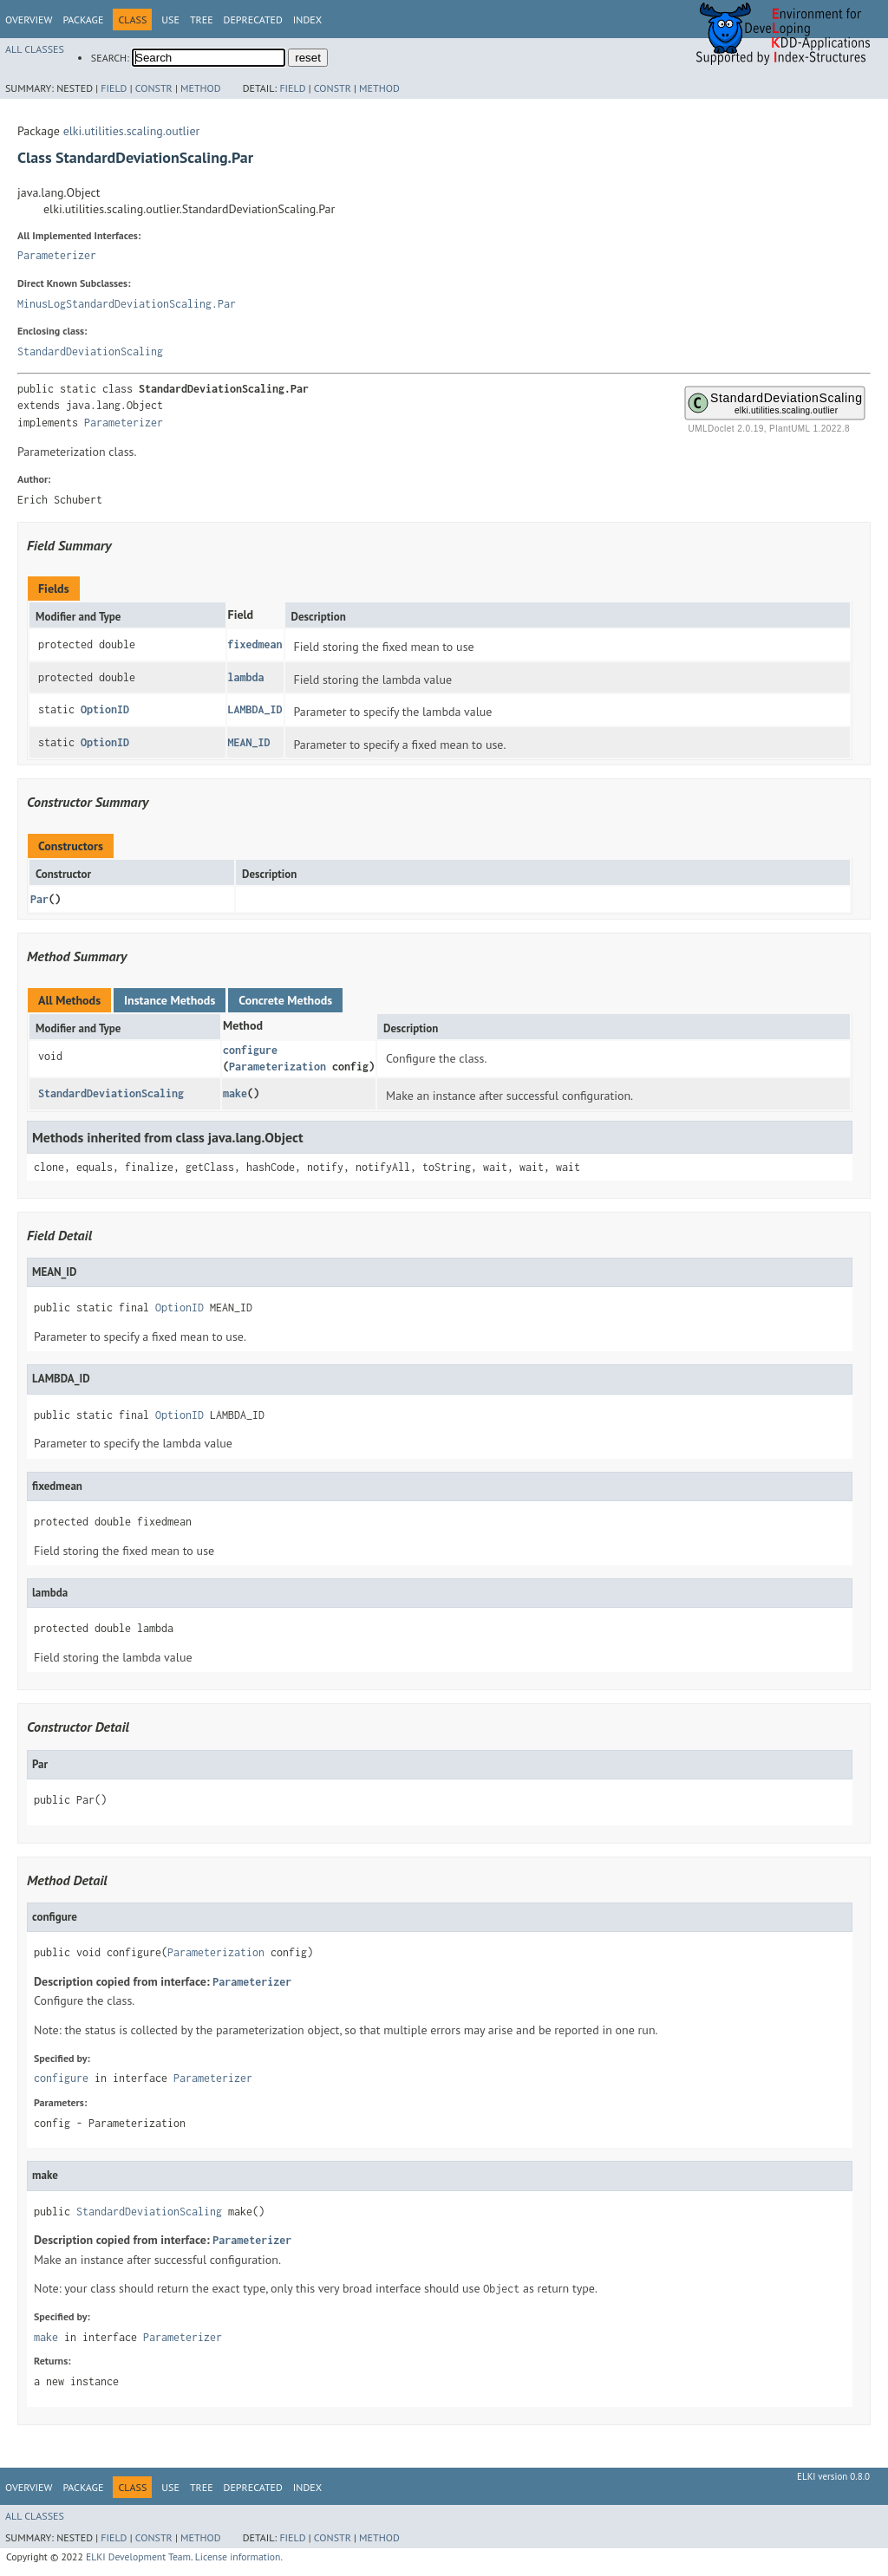  What do you see at coordinates (253, 19) in the screenshot?
I see `Deprecated` at bounding box center [253, 19].